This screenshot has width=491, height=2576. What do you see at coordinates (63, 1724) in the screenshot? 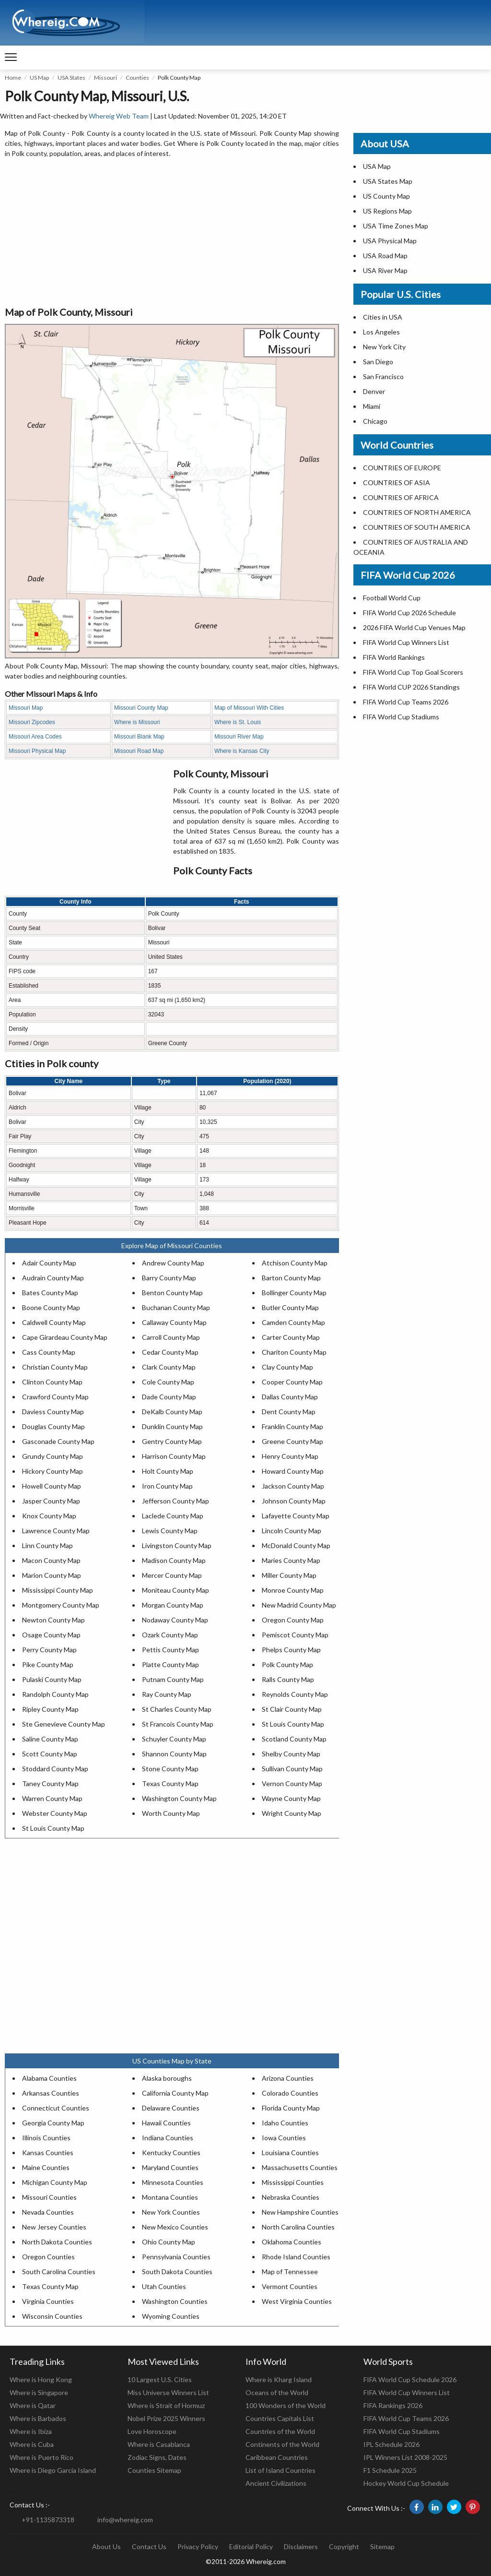
I see `Ste Genevieve County Map` at bounding box center [63, 1724].